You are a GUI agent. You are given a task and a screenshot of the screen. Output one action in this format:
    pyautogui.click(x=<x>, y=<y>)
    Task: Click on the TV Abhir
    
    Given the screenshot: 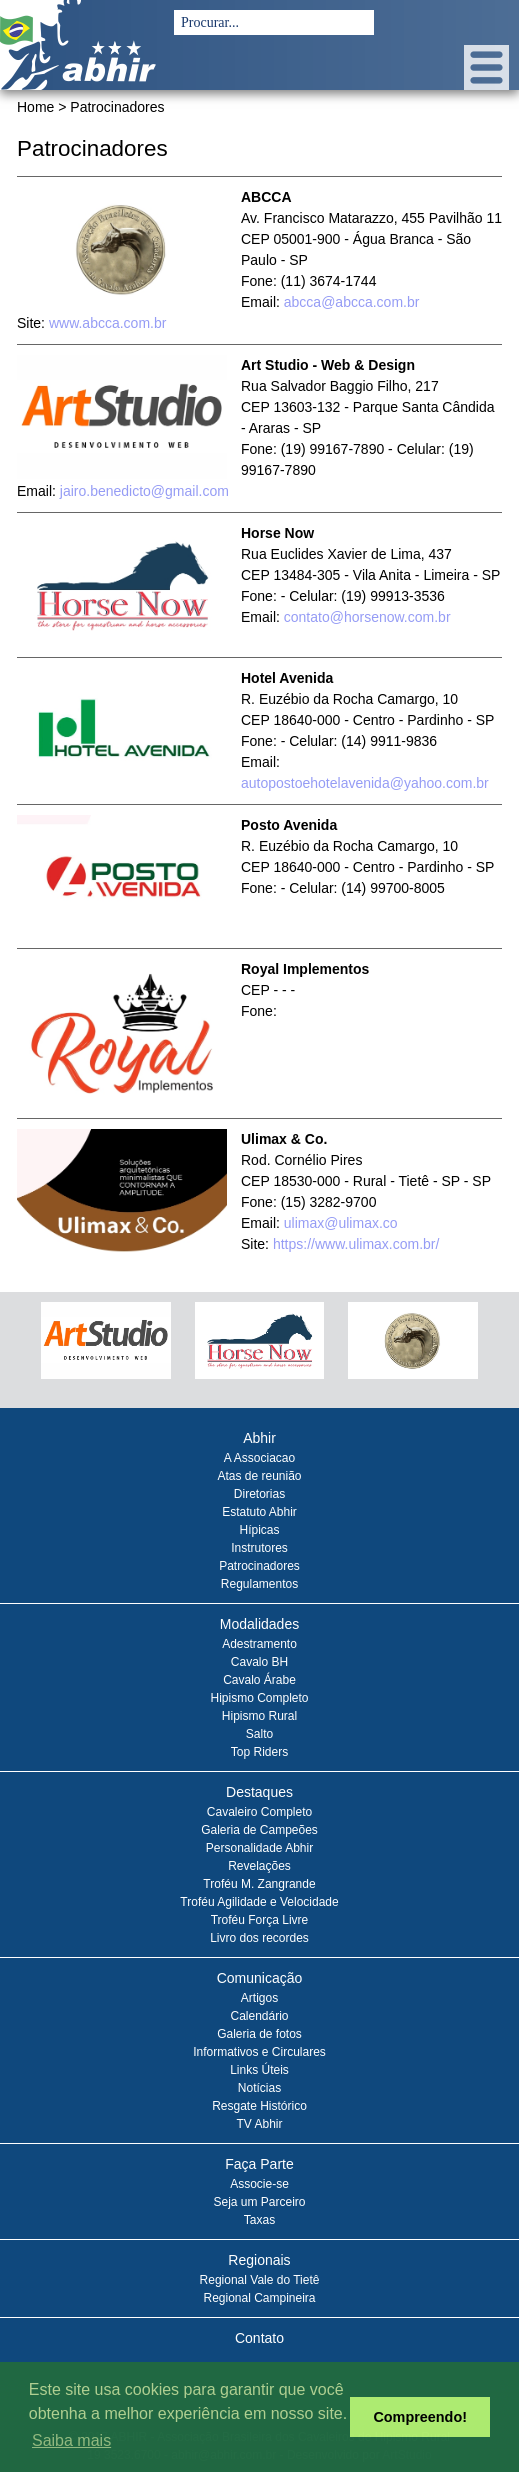 What is the action you would take?
    pyautogui.click(x=259, y=2124)
    